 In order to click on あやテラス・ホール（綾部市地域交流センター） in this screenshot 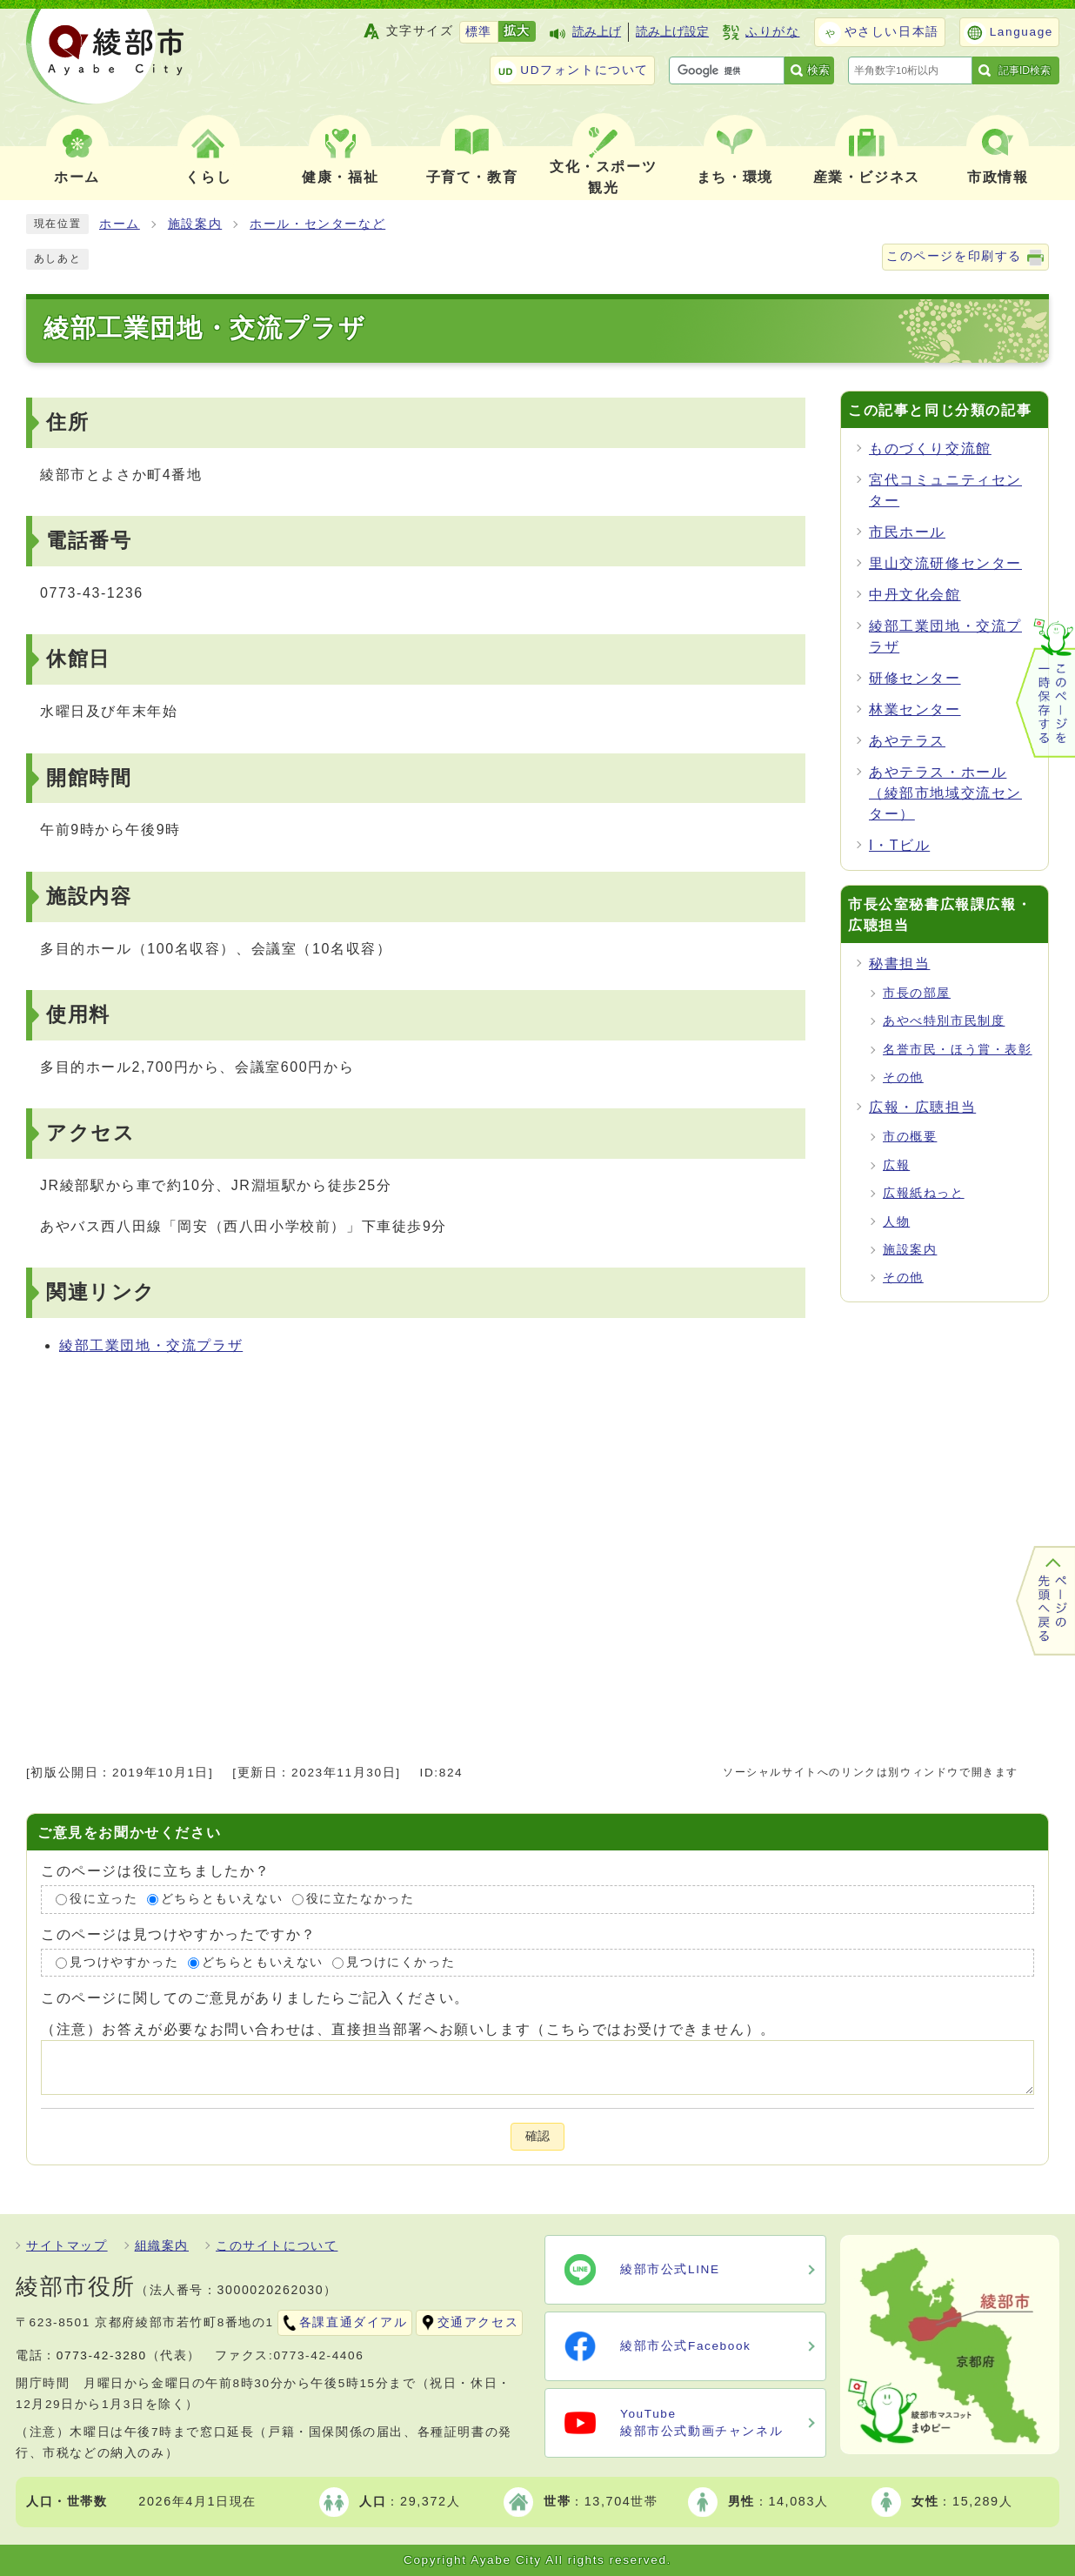, I will do `click(945, 793)`.